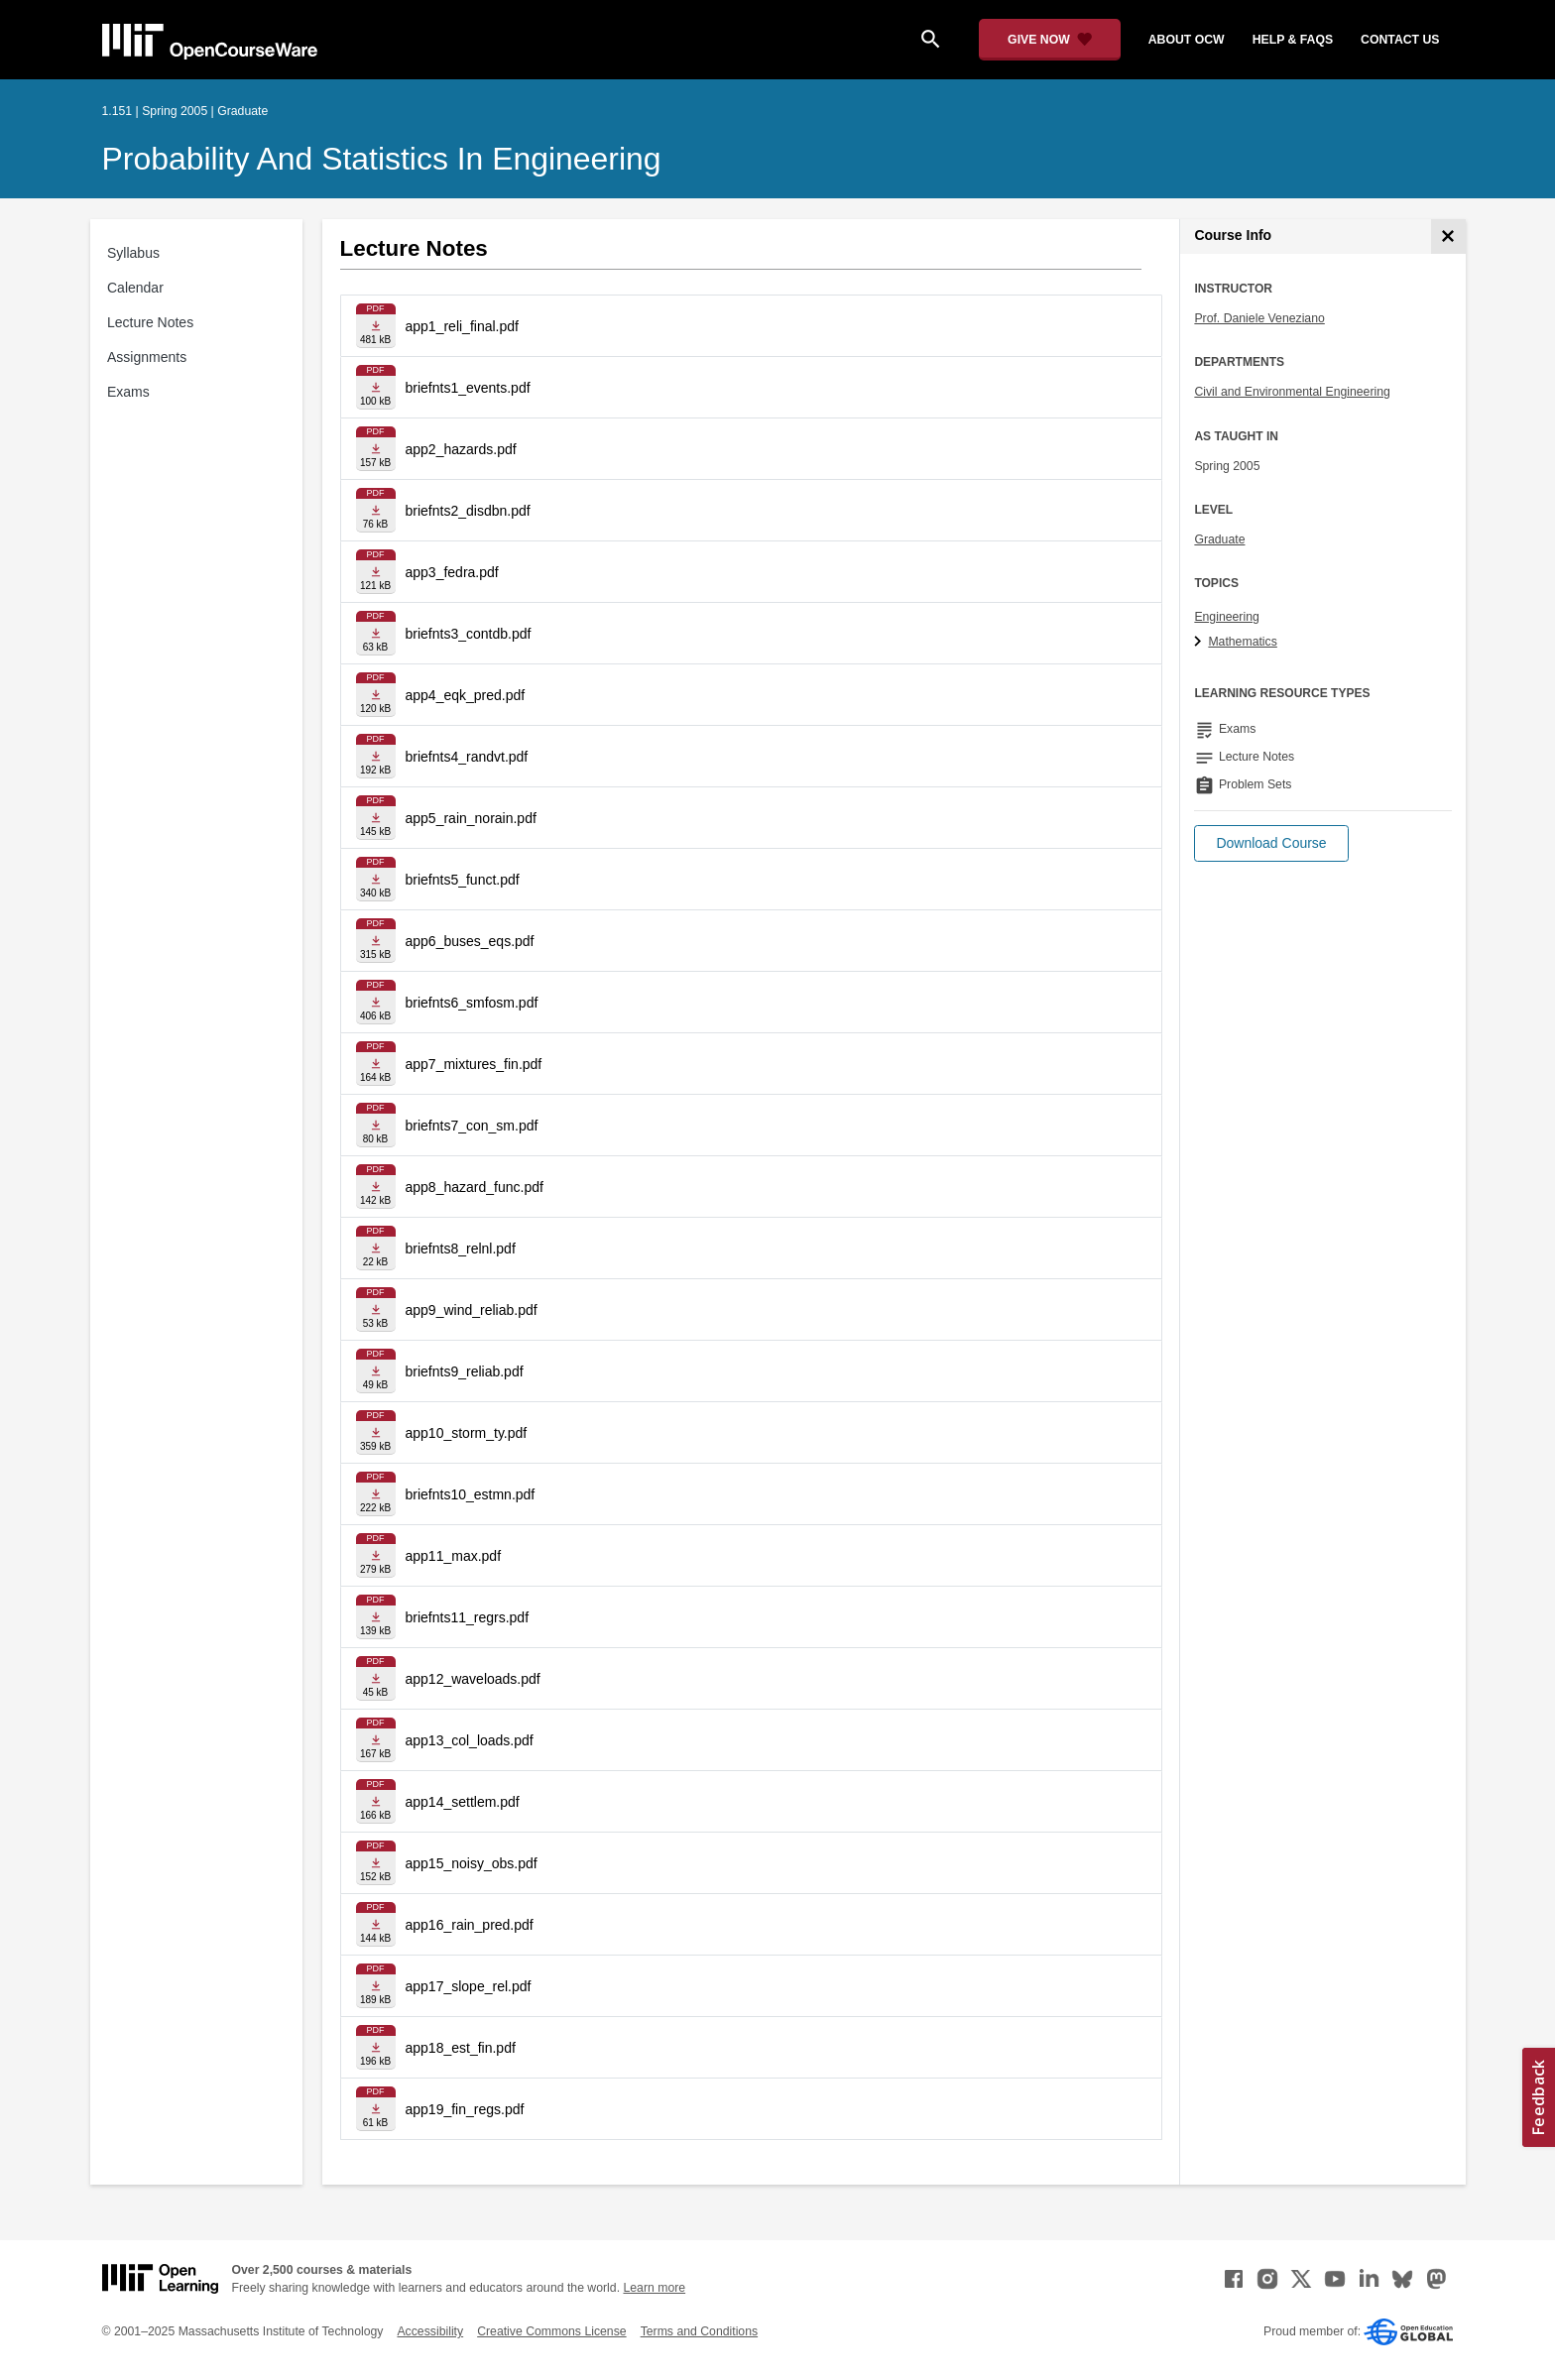 The height and width of the screenshot is (2380, 1555). I want to click on app11_max.pdf, so click(454, 1556).